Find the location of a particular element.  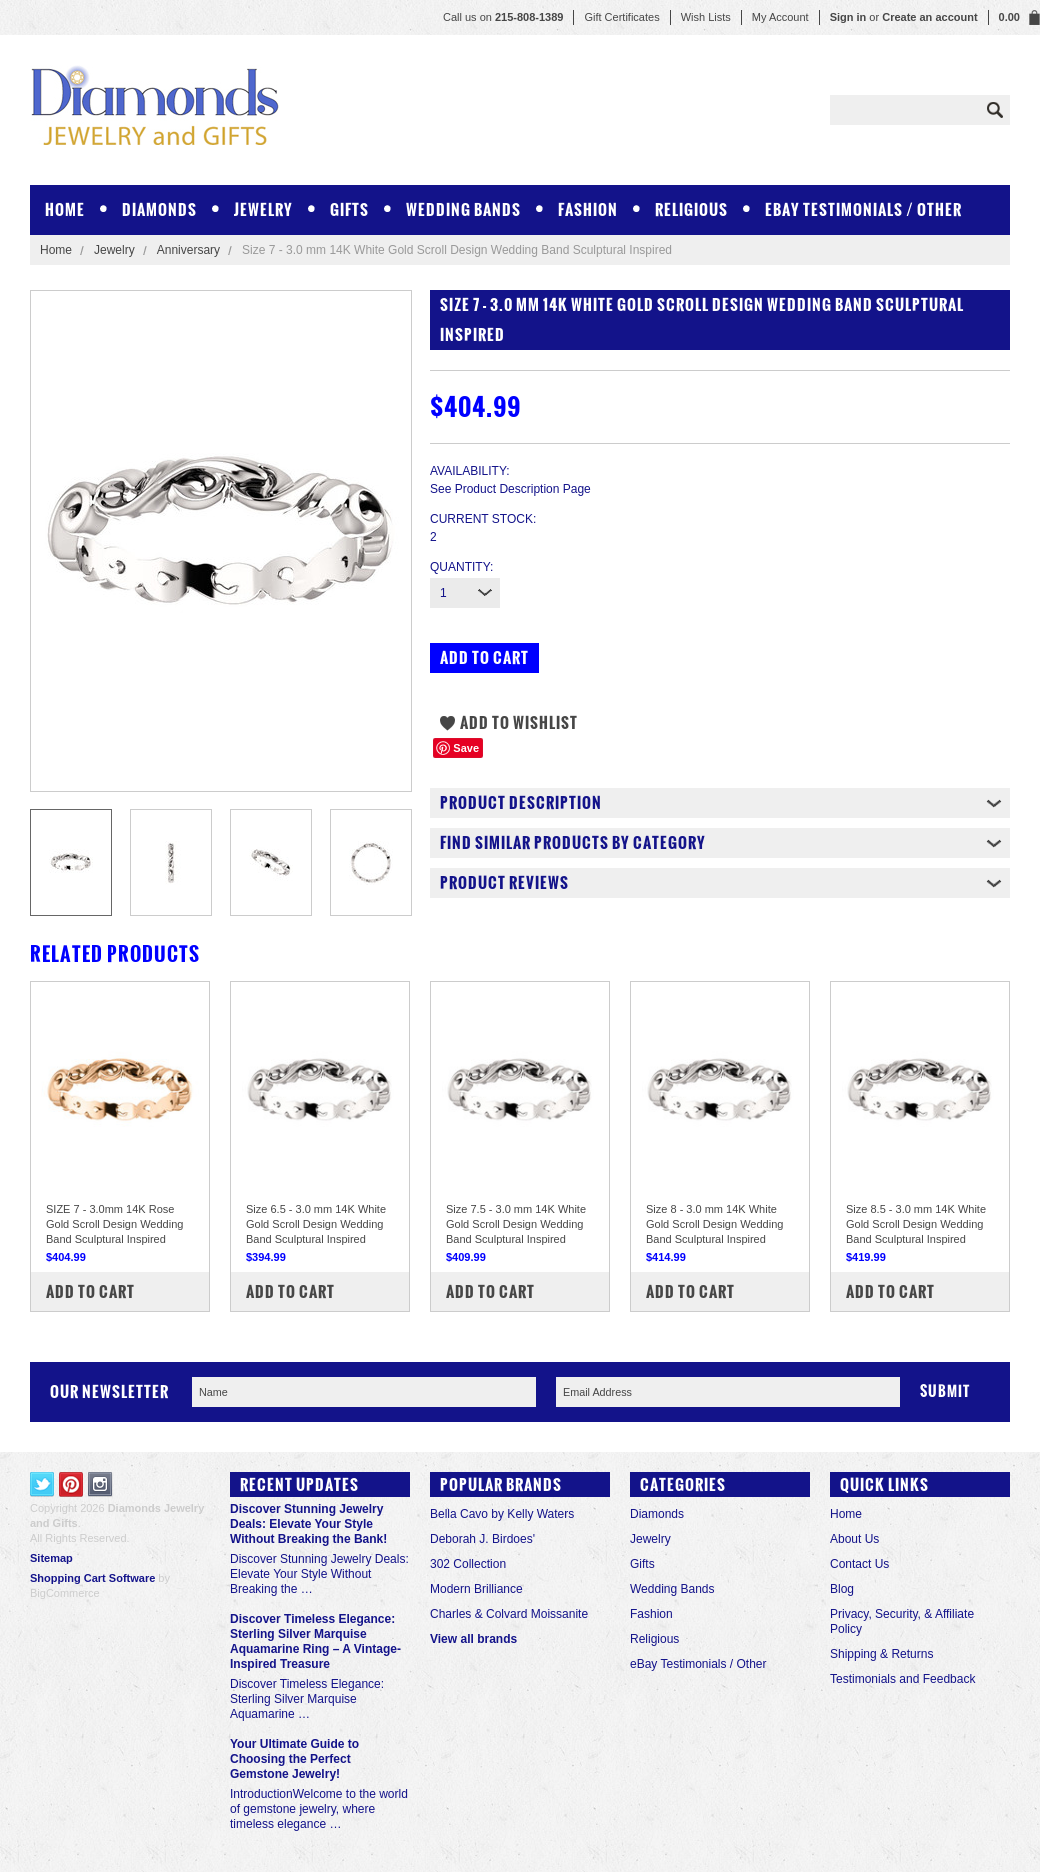

Size 7.5 - 3.0 mm 14K White Gold Scroll Design Wedding Band Sculptural Inspired is located at coordinates (516, 1224).